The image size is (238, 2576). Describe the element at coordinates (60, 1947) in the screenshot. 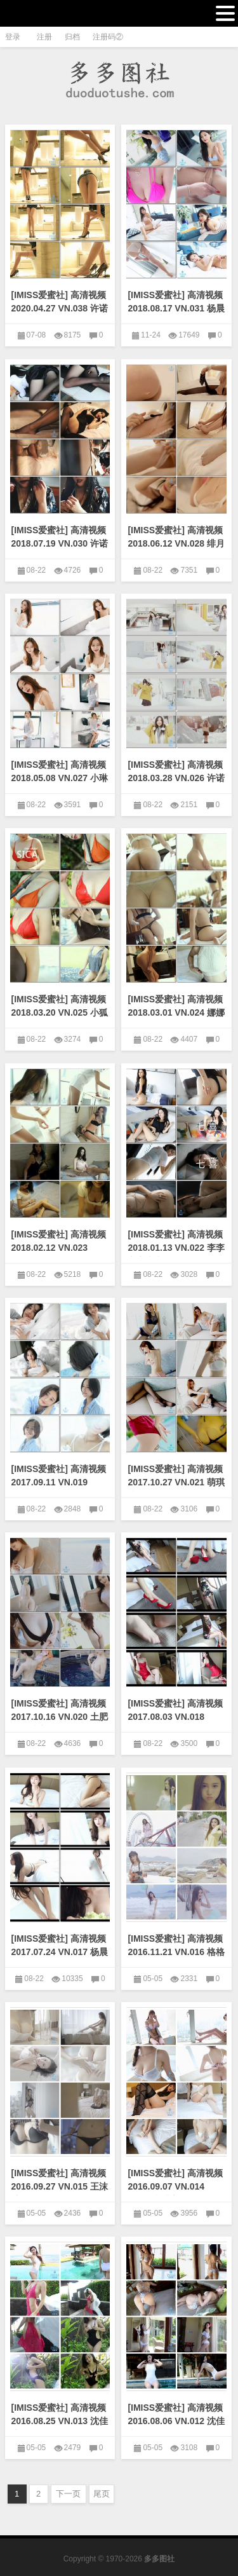

I see `[IMISS爱蜜社] 高清视频2017.07.24 VN.017 杨晨晨sugar [1V/356M]` at that location.